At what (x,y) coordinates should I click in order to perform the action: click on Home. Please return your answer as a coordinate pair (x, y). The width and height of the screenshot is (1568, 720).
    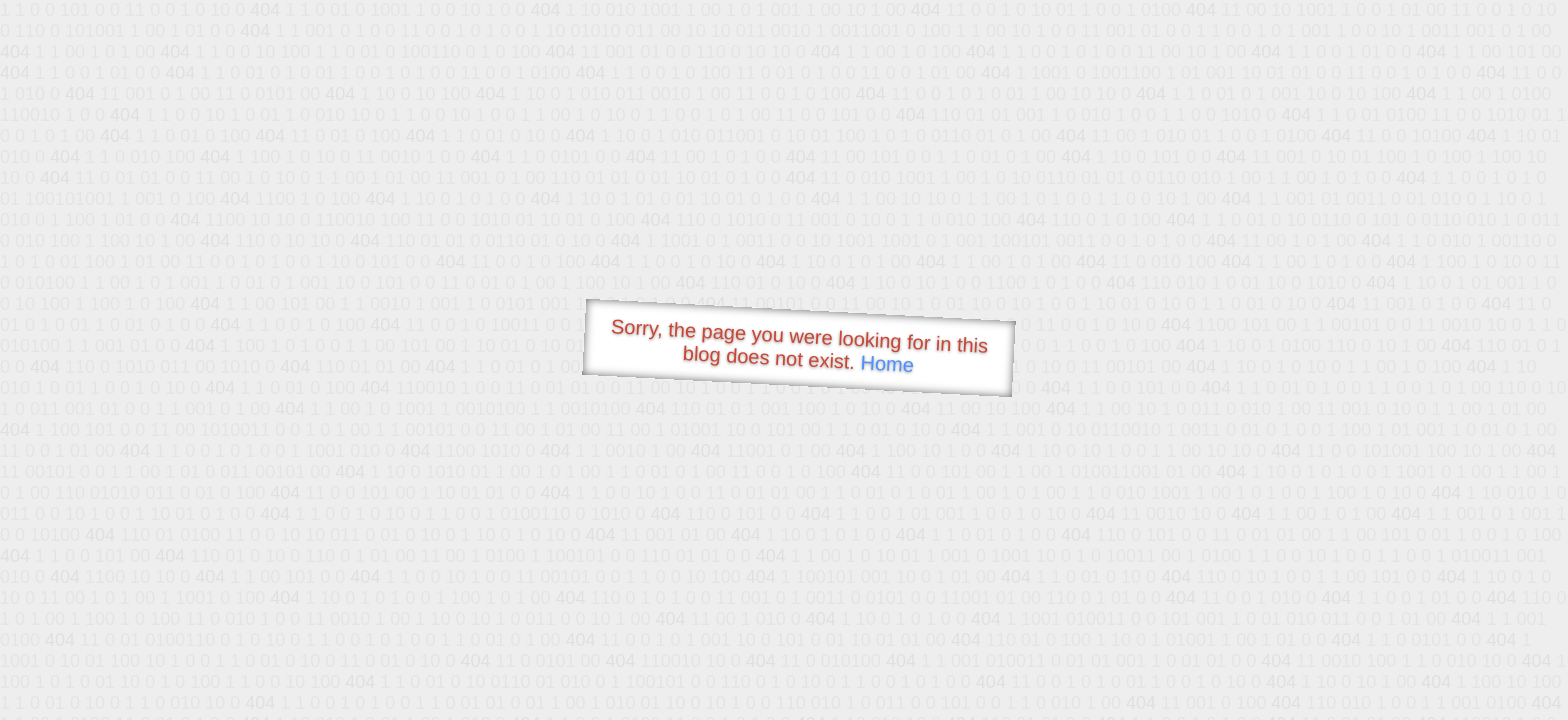
    Looking at the image, I should click on (887, 363).